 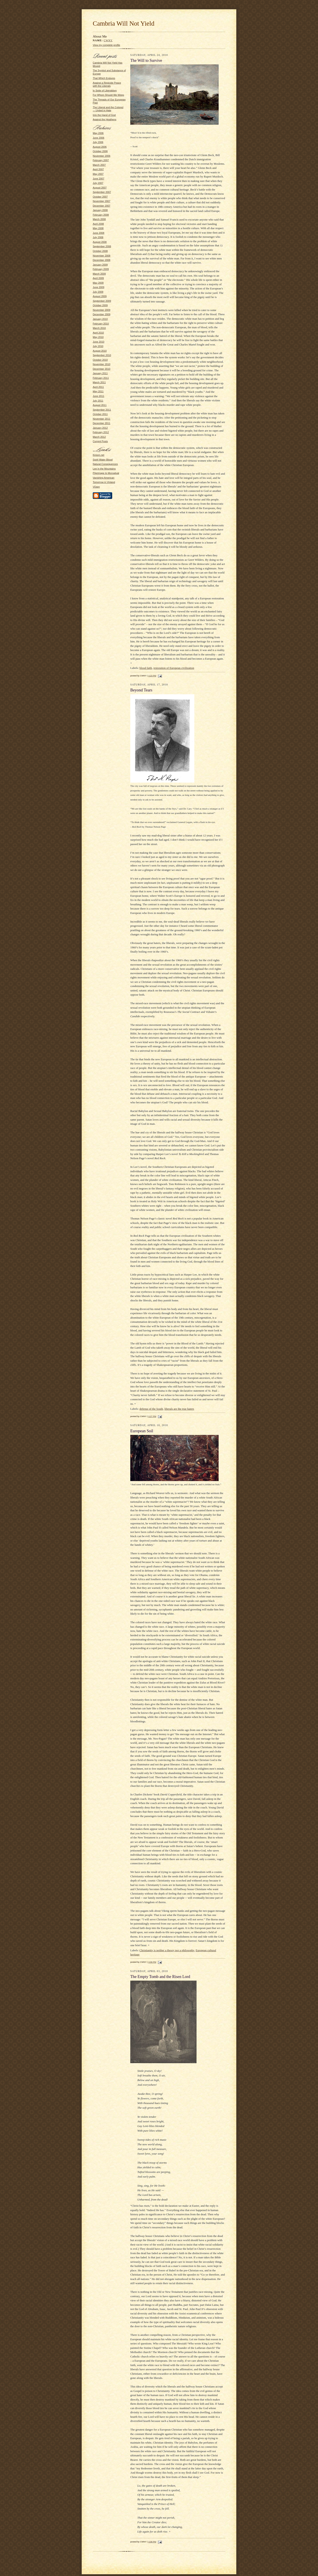 I want to click on Against the Heathens, so click(x=104, y=119).